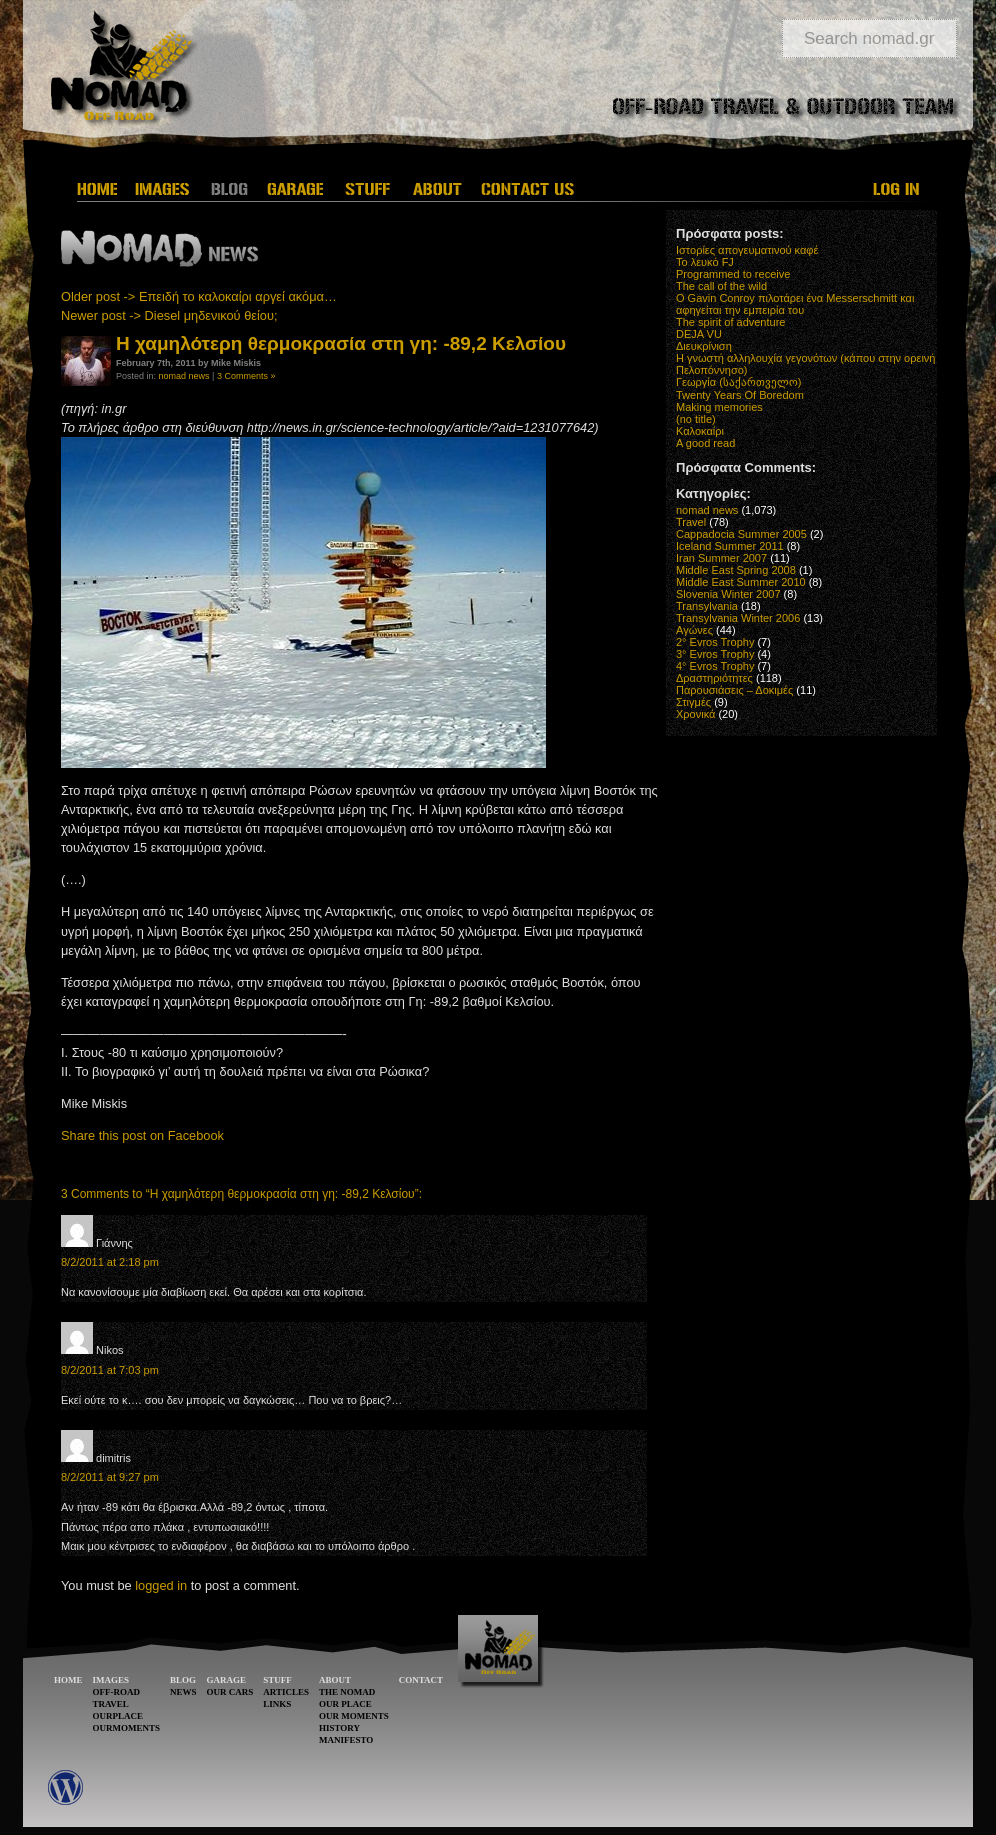 This screenshot has width=996, height=1835. What do you see at coordinates (740, 395) in the screenshot?
I see `Twenty Years Of Boredom` at bounding box center [740, 395].